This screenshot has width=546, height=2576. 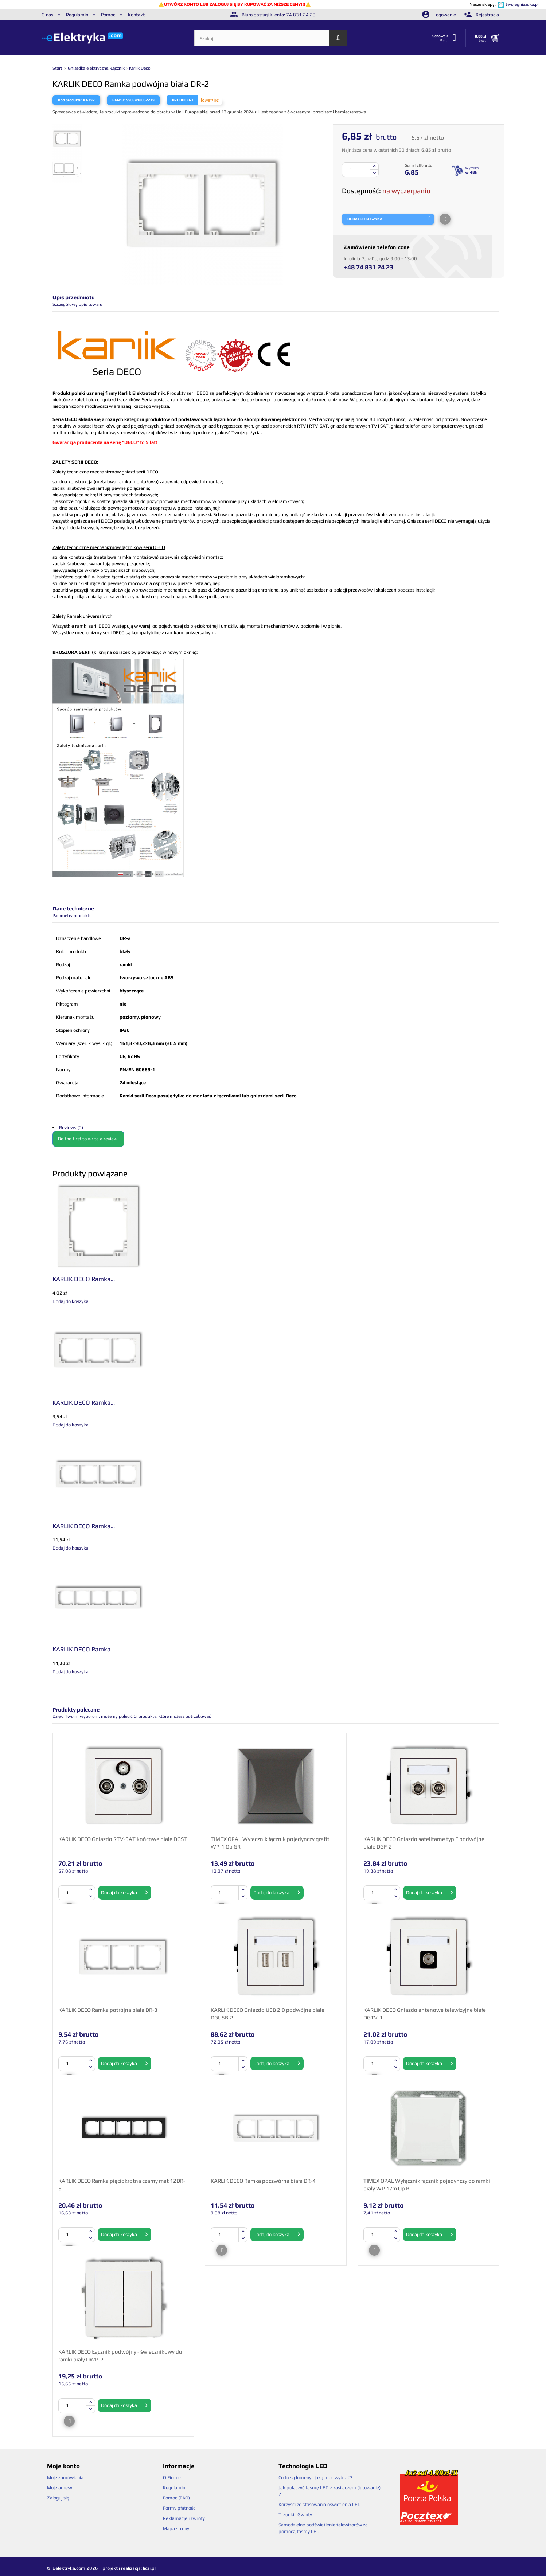 What do you see at coordinates (57, 68) in the screenshot?
I see `Start` at bounding box center [57, 68].